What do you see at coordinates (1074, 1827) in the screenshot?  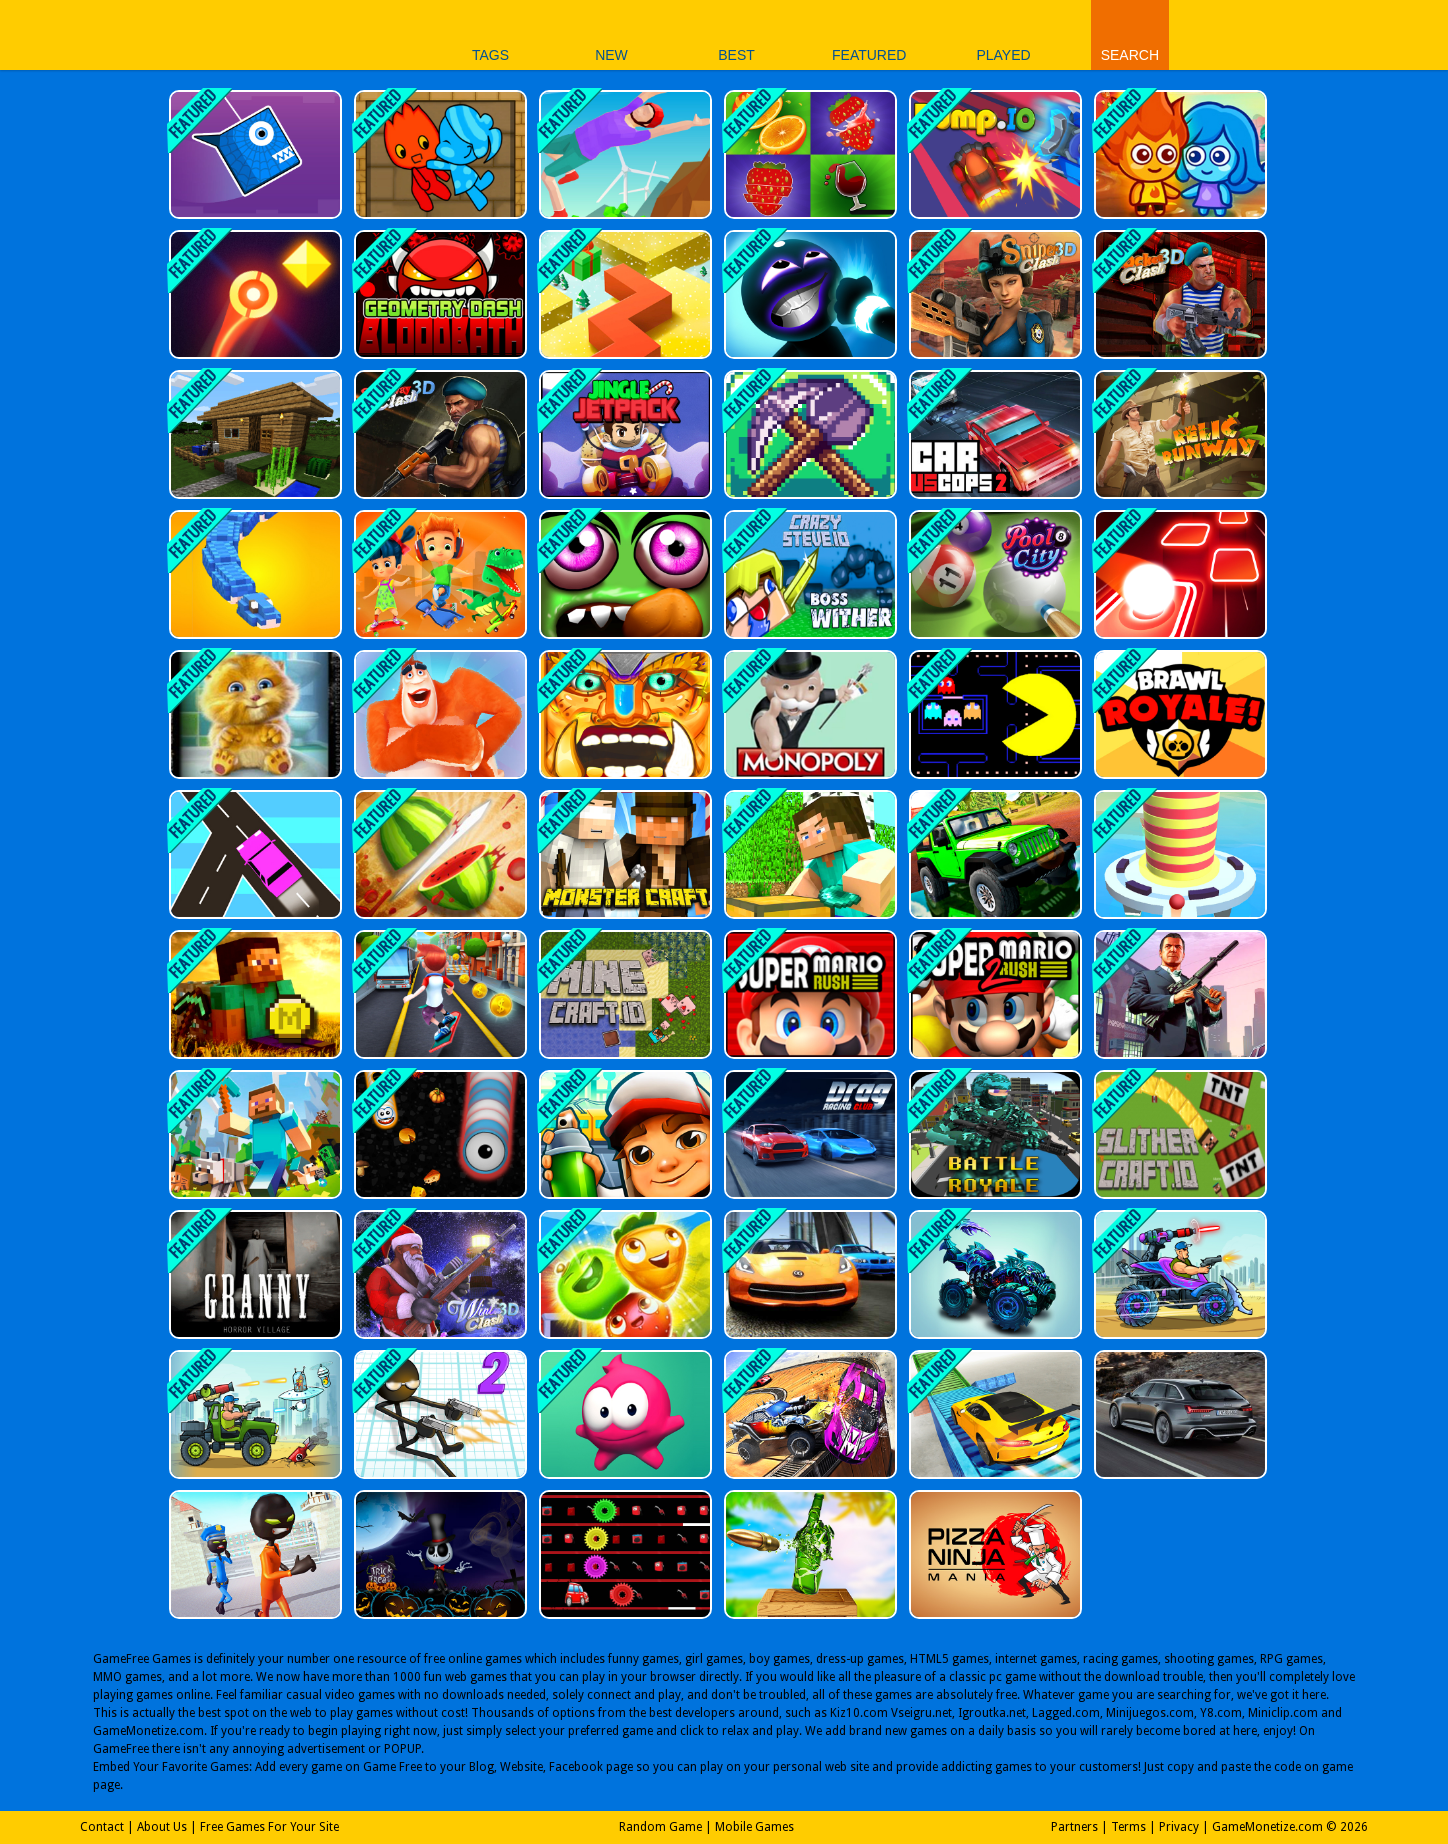 I see `Partners` at bounding box center [1074, 1827].